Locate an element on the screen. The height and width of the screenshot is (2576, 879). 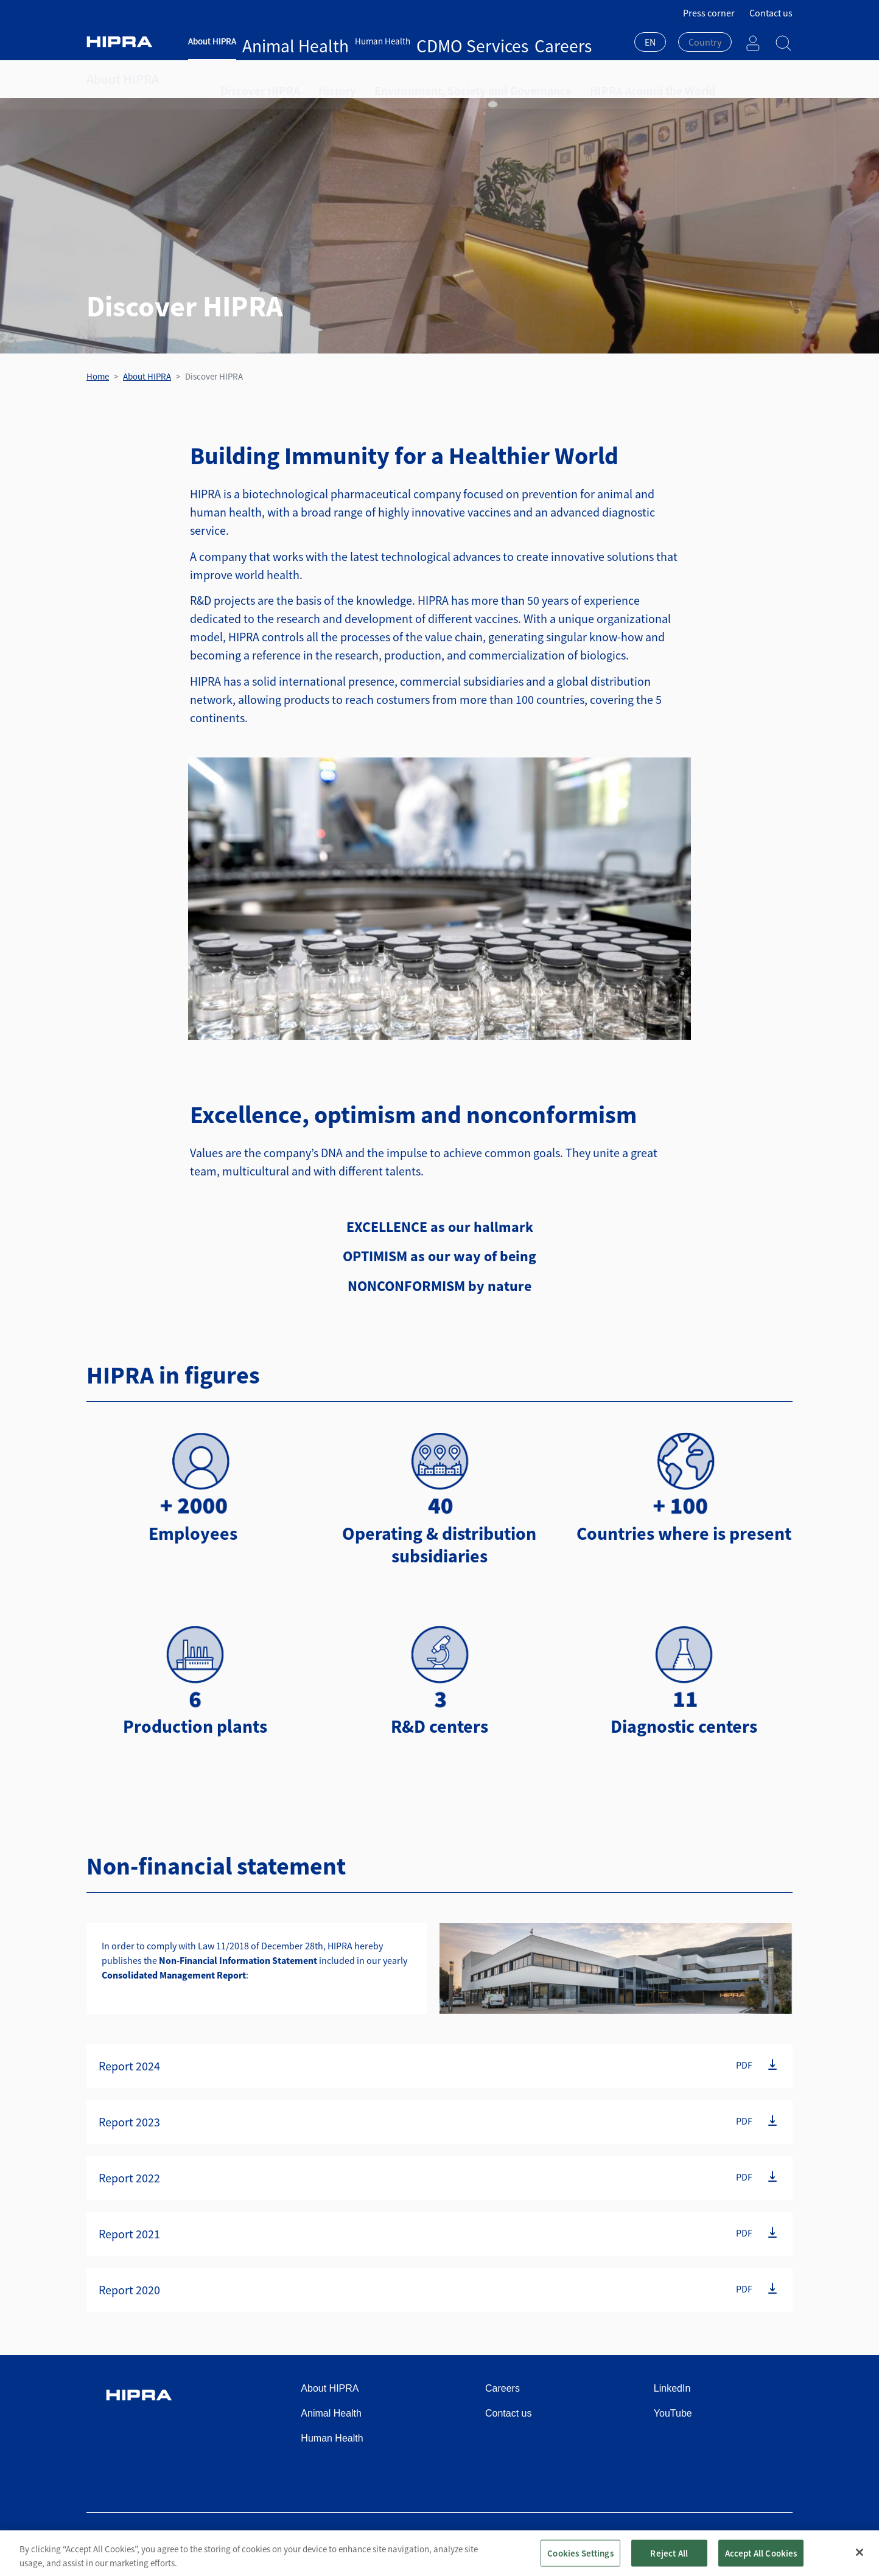
LinkedIn is located at coordinates (672, 2388).